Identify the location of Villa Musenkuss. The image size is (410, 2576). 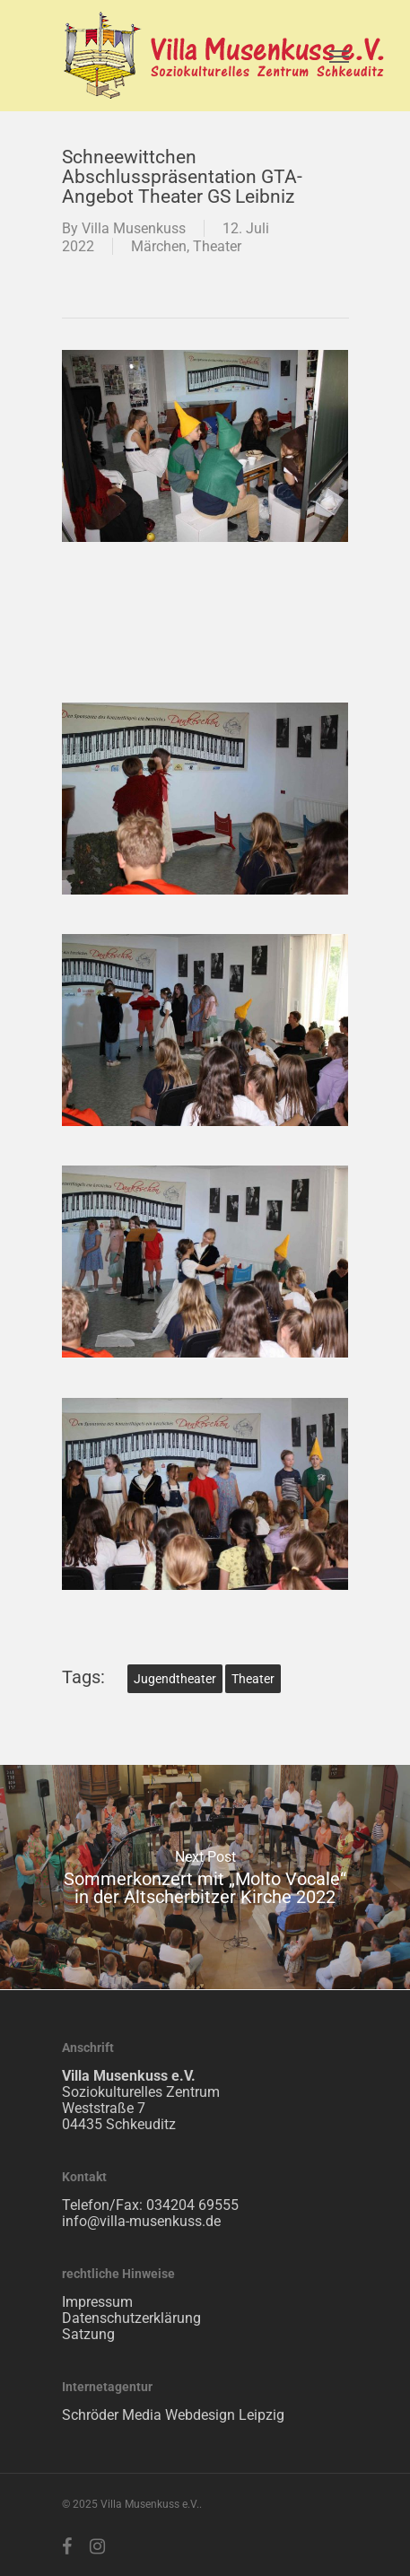
(134, 228).